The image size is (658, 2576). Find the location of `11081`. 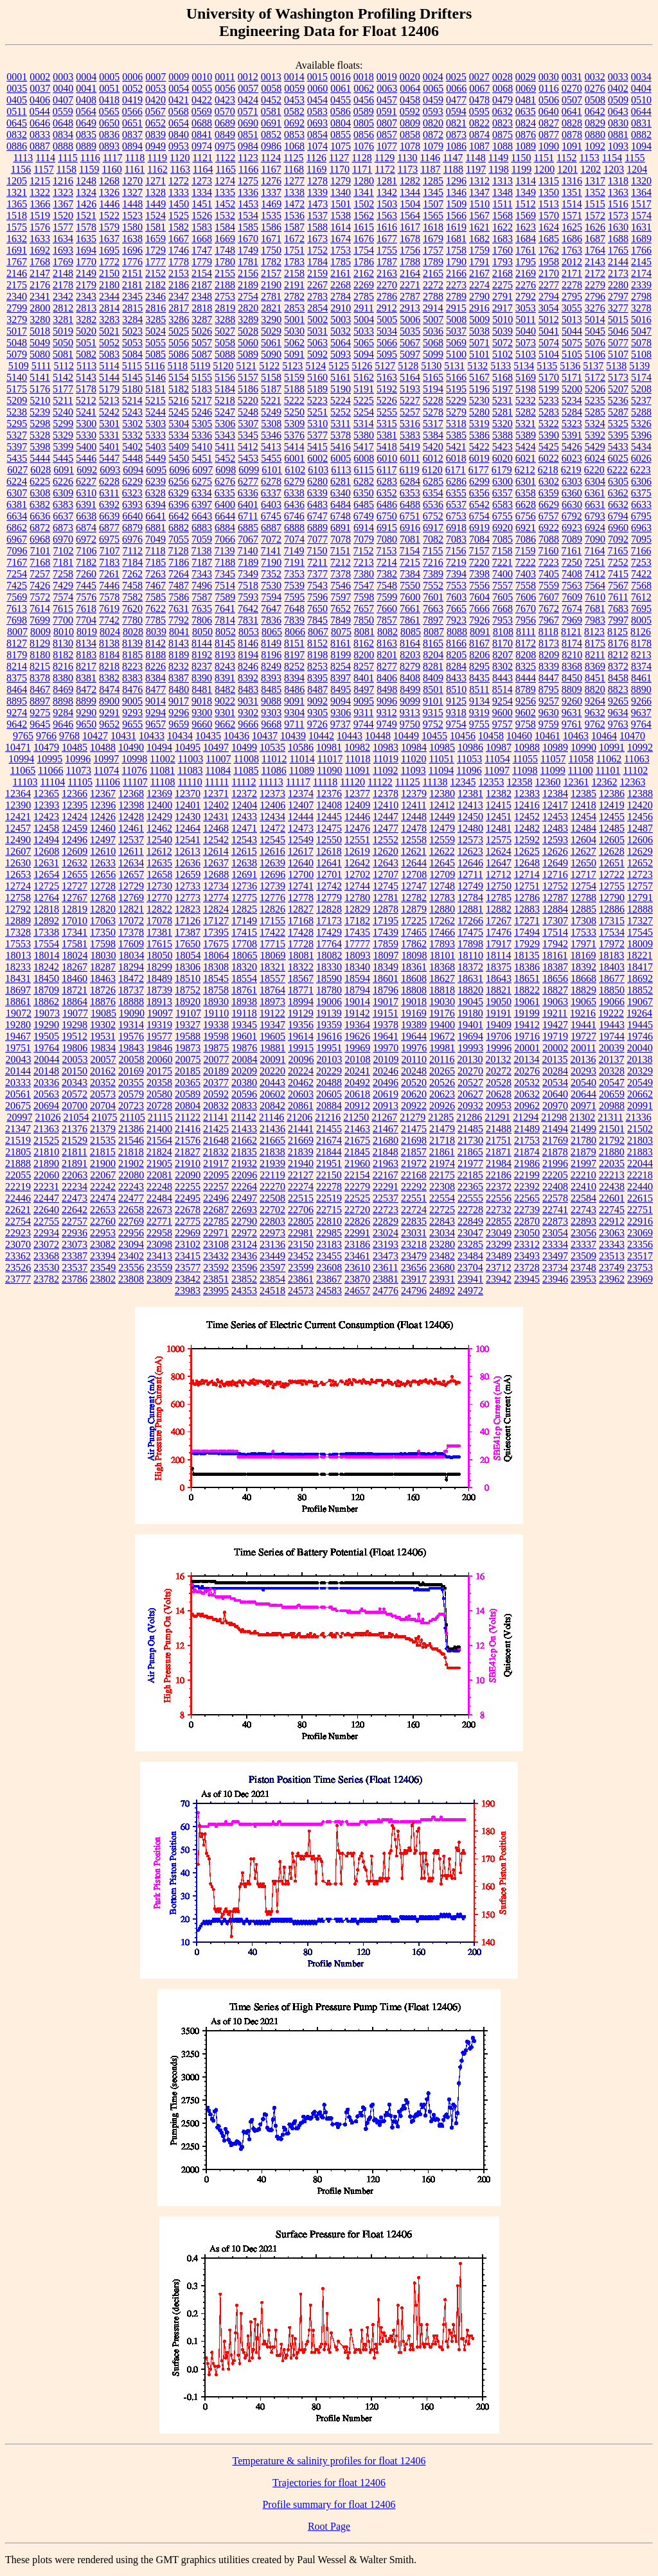

11081 is located at coordinates (162, 770).